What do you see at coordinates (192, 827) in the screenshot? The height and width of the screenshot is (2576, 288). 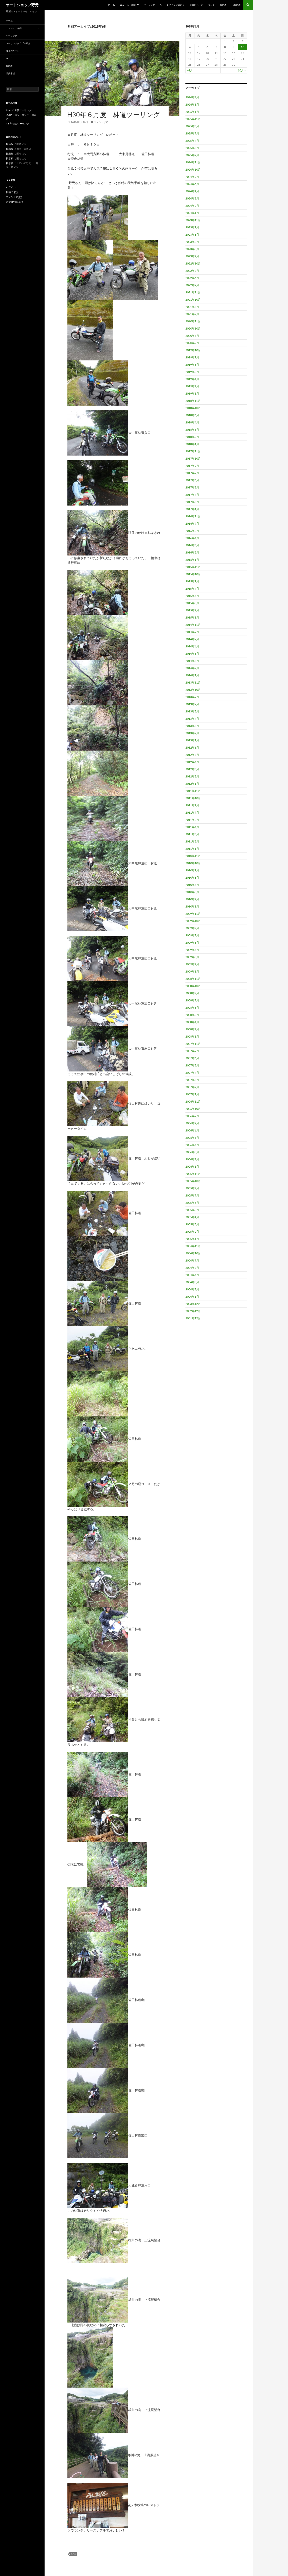 I see `2011年4月` at bounding box center [192, 827].